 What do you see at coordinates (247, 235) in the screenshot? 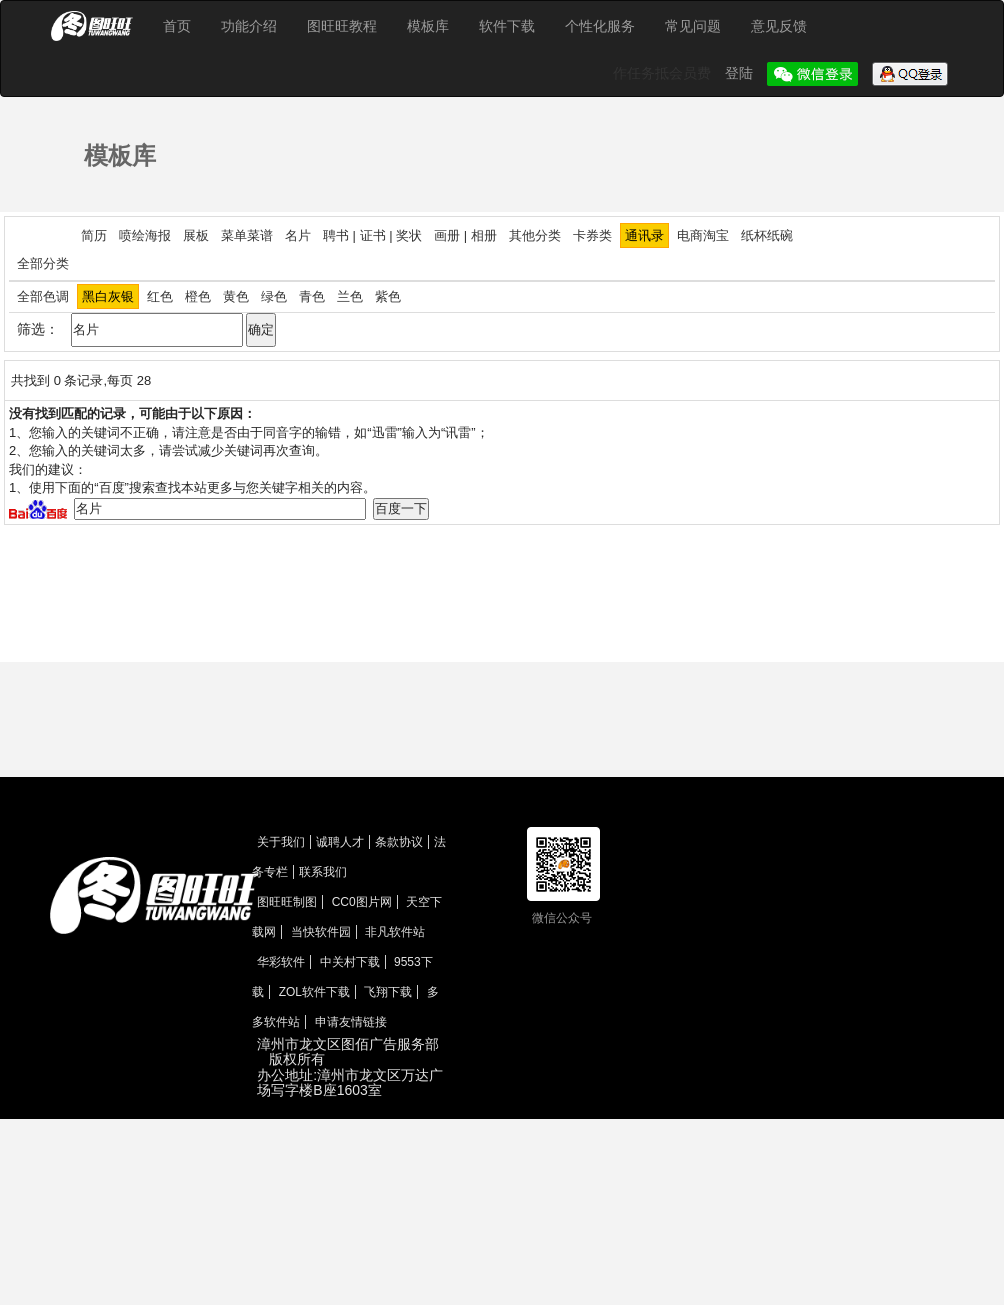
I see `菜单菜谱` at bounding box center [247, 235].